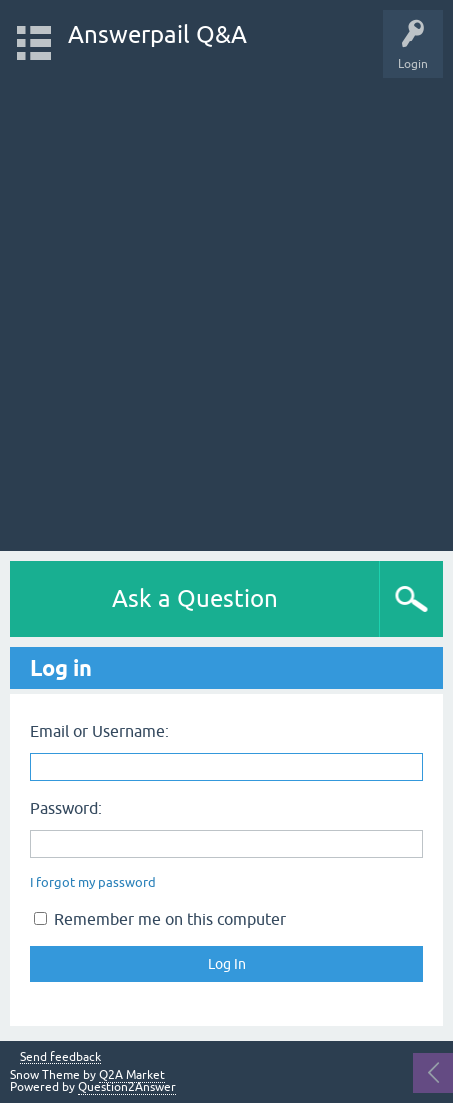 The width and height of the screenshot is (453, 1103). What do you see at coordinates (127, 1087) in the screenshot?
I see `Question2Answer` at bounding box center [127, 1087].